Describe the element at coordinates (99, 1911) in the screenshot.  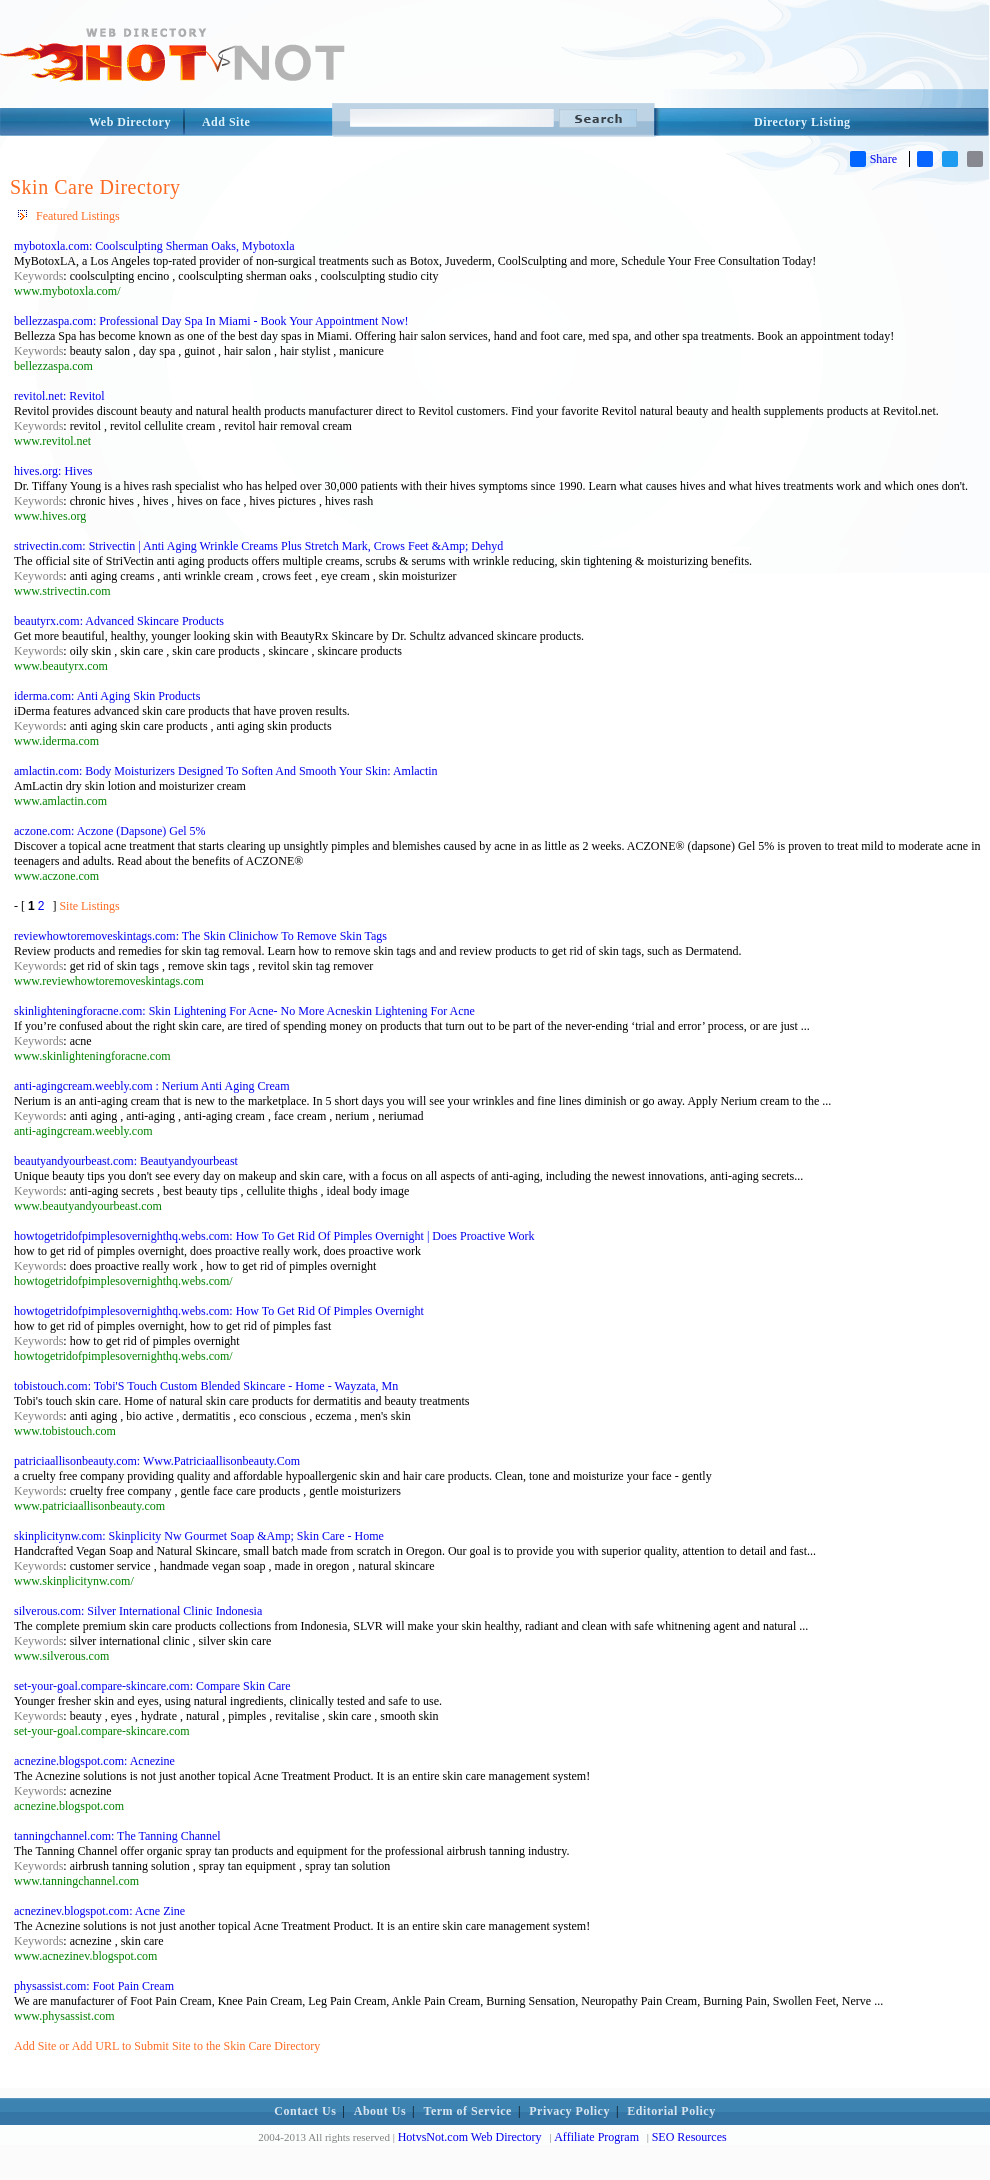
I see `acnezinev.blogspot.com: Acne Zine` at that location.